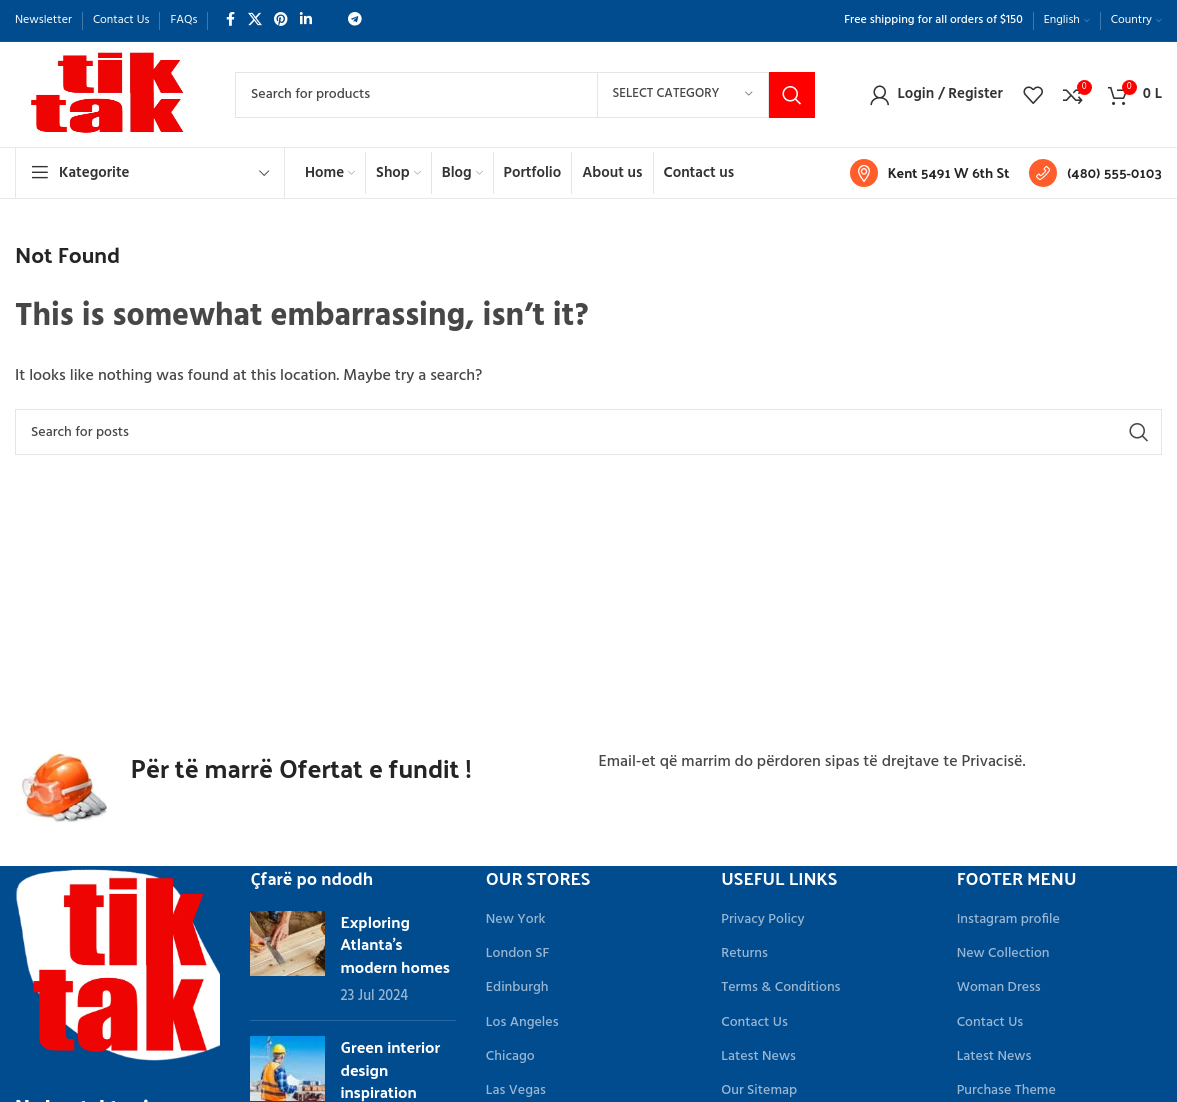 This screenshot has height=1102, width=1177. I want to click on [Pinterest social link], so click(281, 20).